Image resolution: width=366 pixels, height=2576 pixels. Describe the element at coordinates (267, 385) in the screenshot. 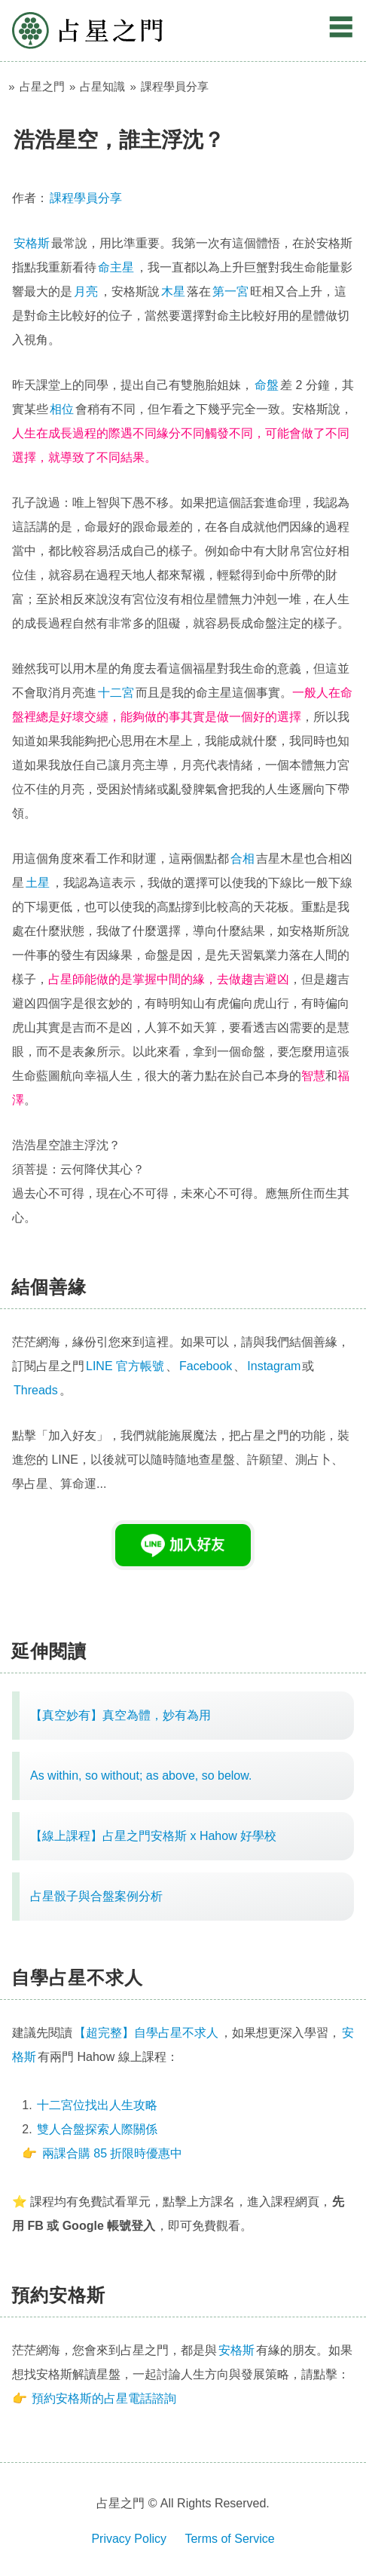

I see `命盤` at that location.